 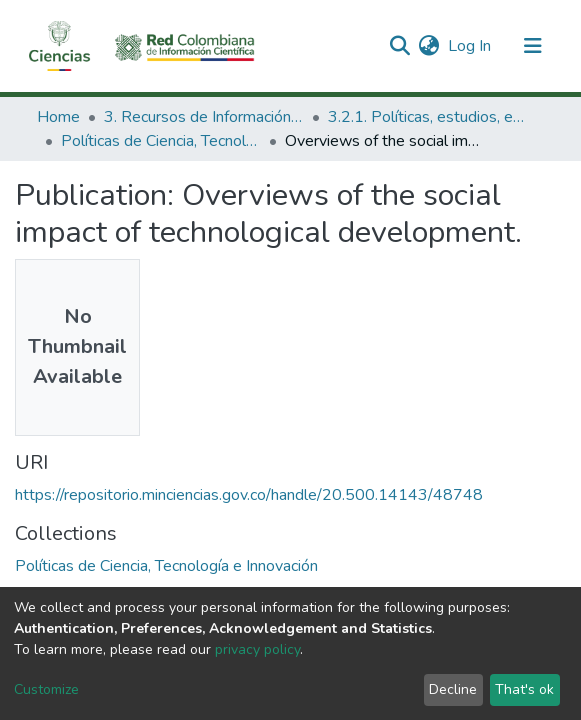 What do you see at coordinates (400, 46) in the screenshot?
I see `[Submit search]` at bounding box center [400, 46].